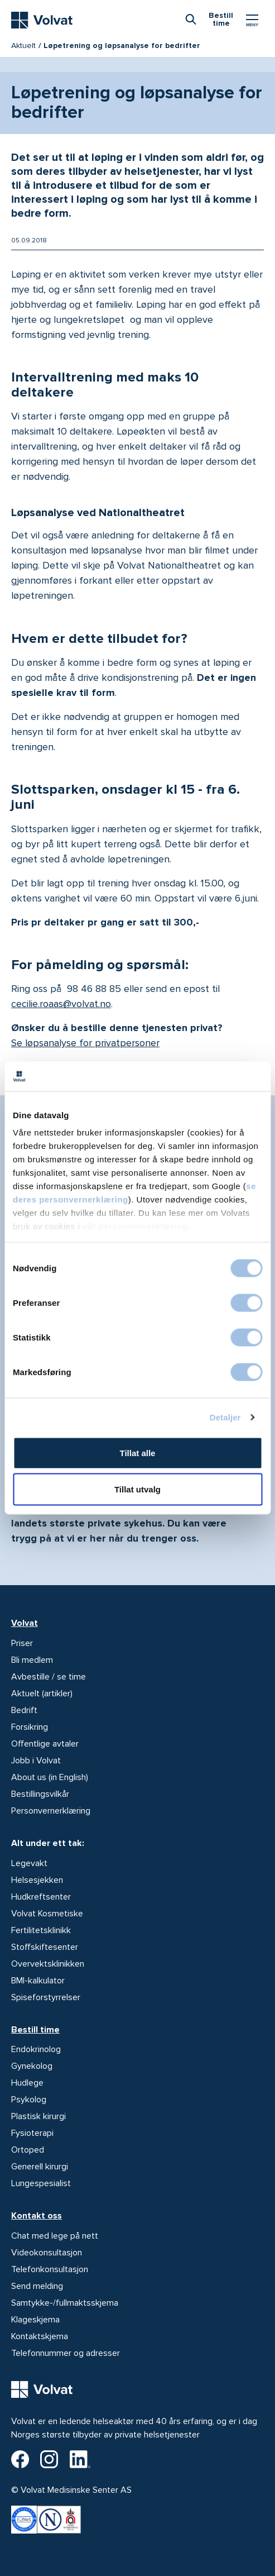  Describe the element at coordinates (37, 2286) in the screenshot. I see `Send melding` at that location.